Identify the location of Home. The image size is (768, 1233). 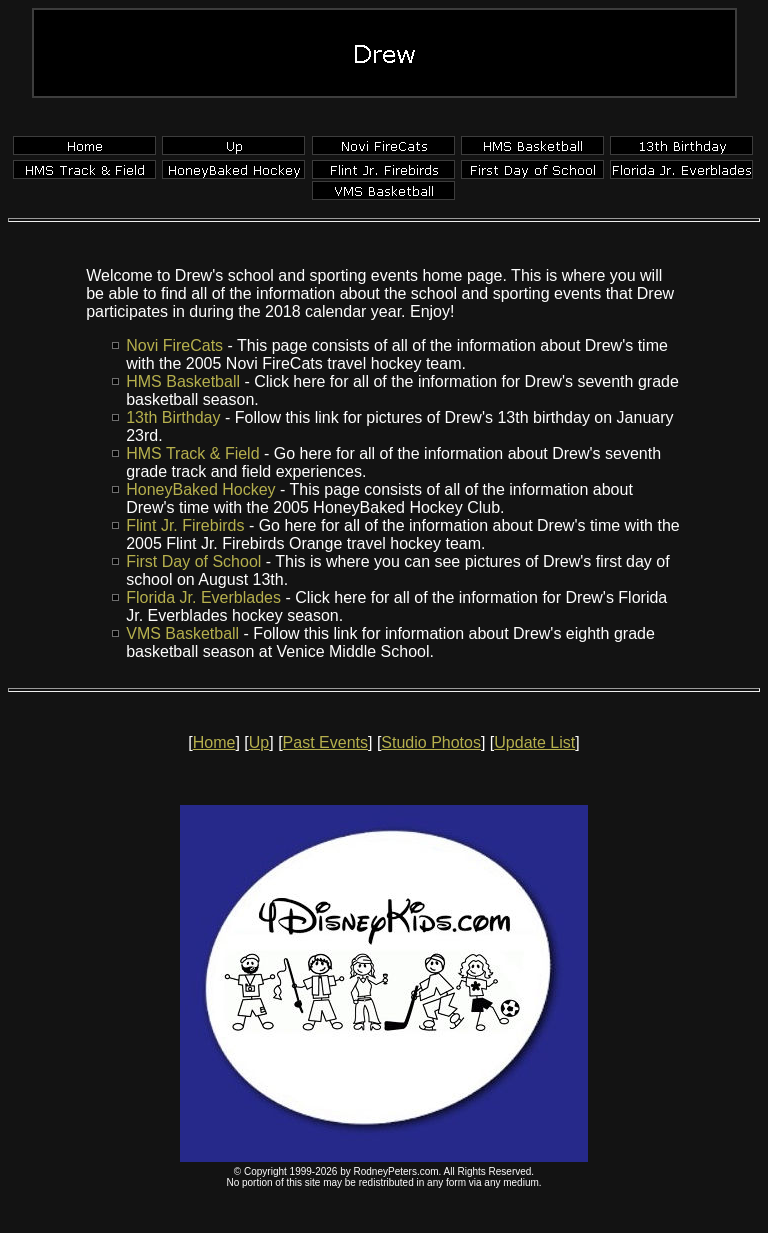
(214, 742).